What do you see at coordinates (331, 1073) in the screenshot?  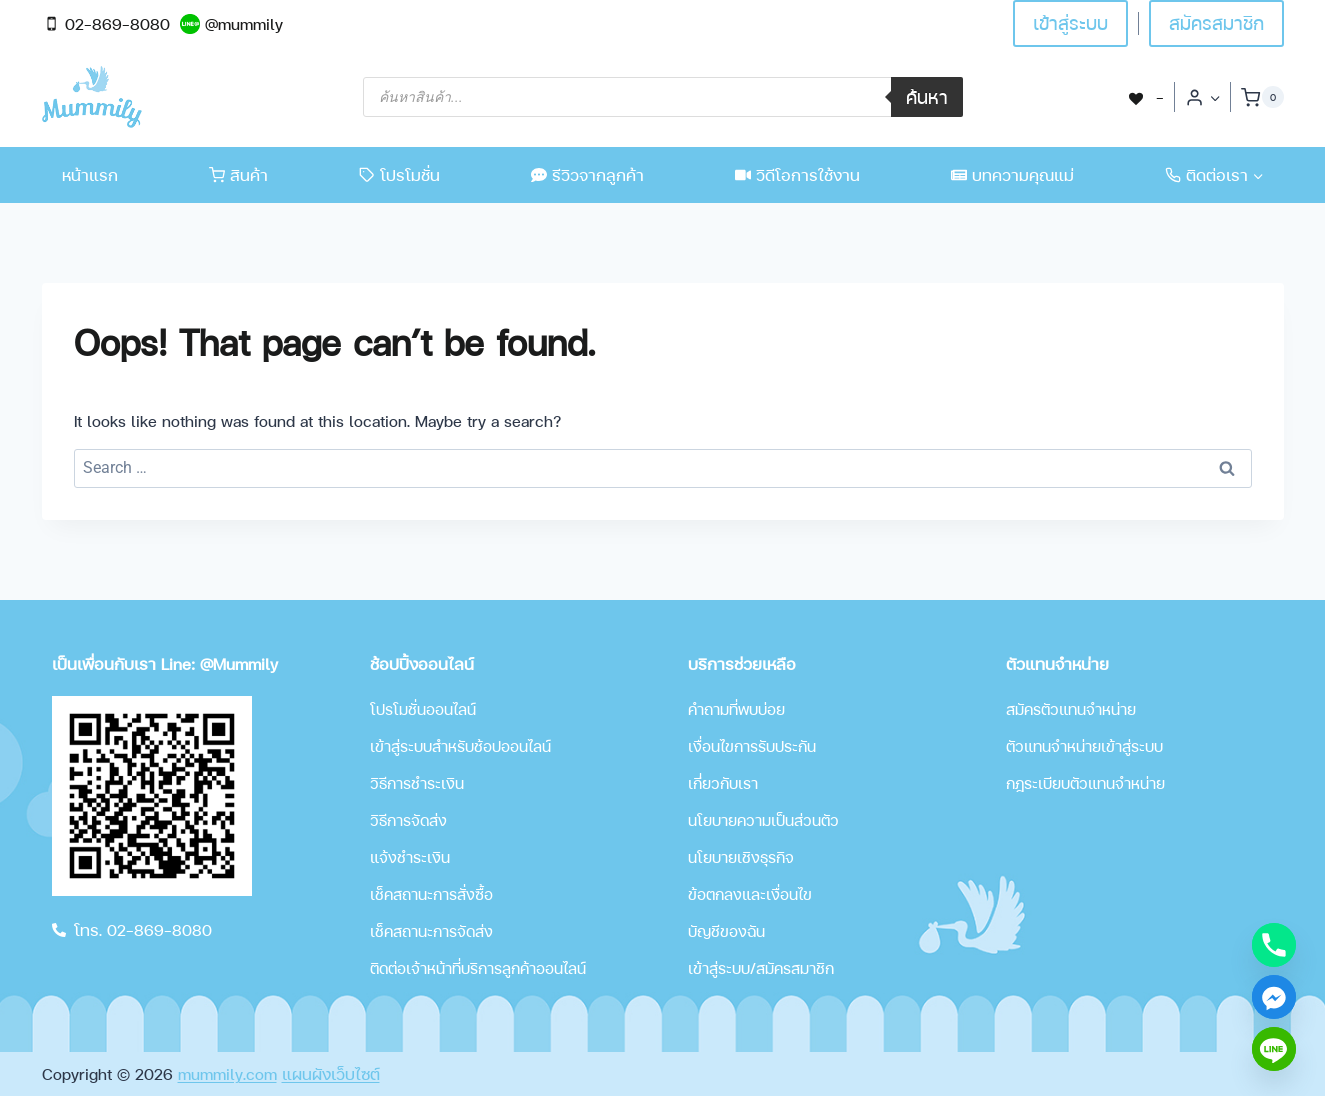 I see `แผนผังเว็บไซต์` at bounding box center [331, 1073].